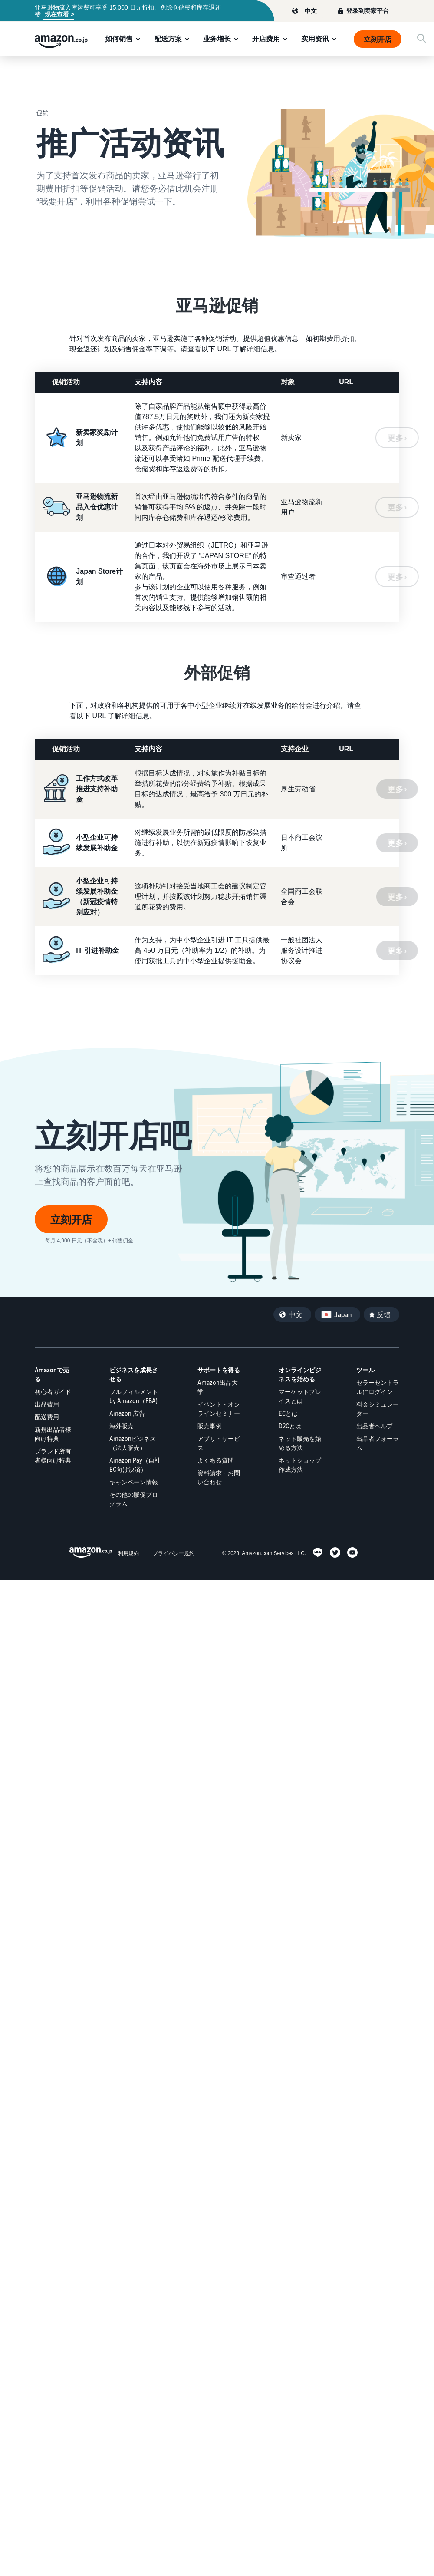  I want to click on 现在查看 >, so click(58, 14).